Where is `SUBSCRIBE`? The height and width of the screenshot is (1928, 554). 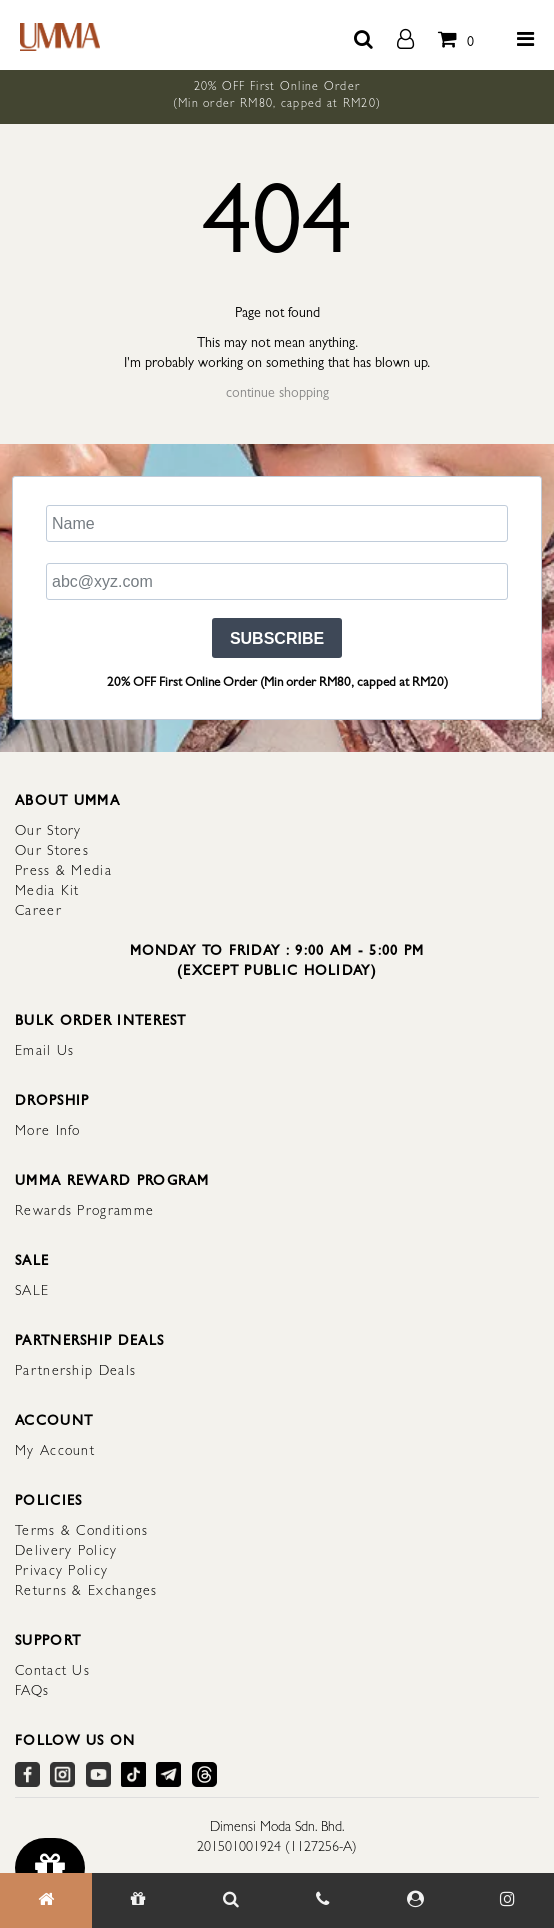 SUBSCRIBE is located at coordinates (277, 638).